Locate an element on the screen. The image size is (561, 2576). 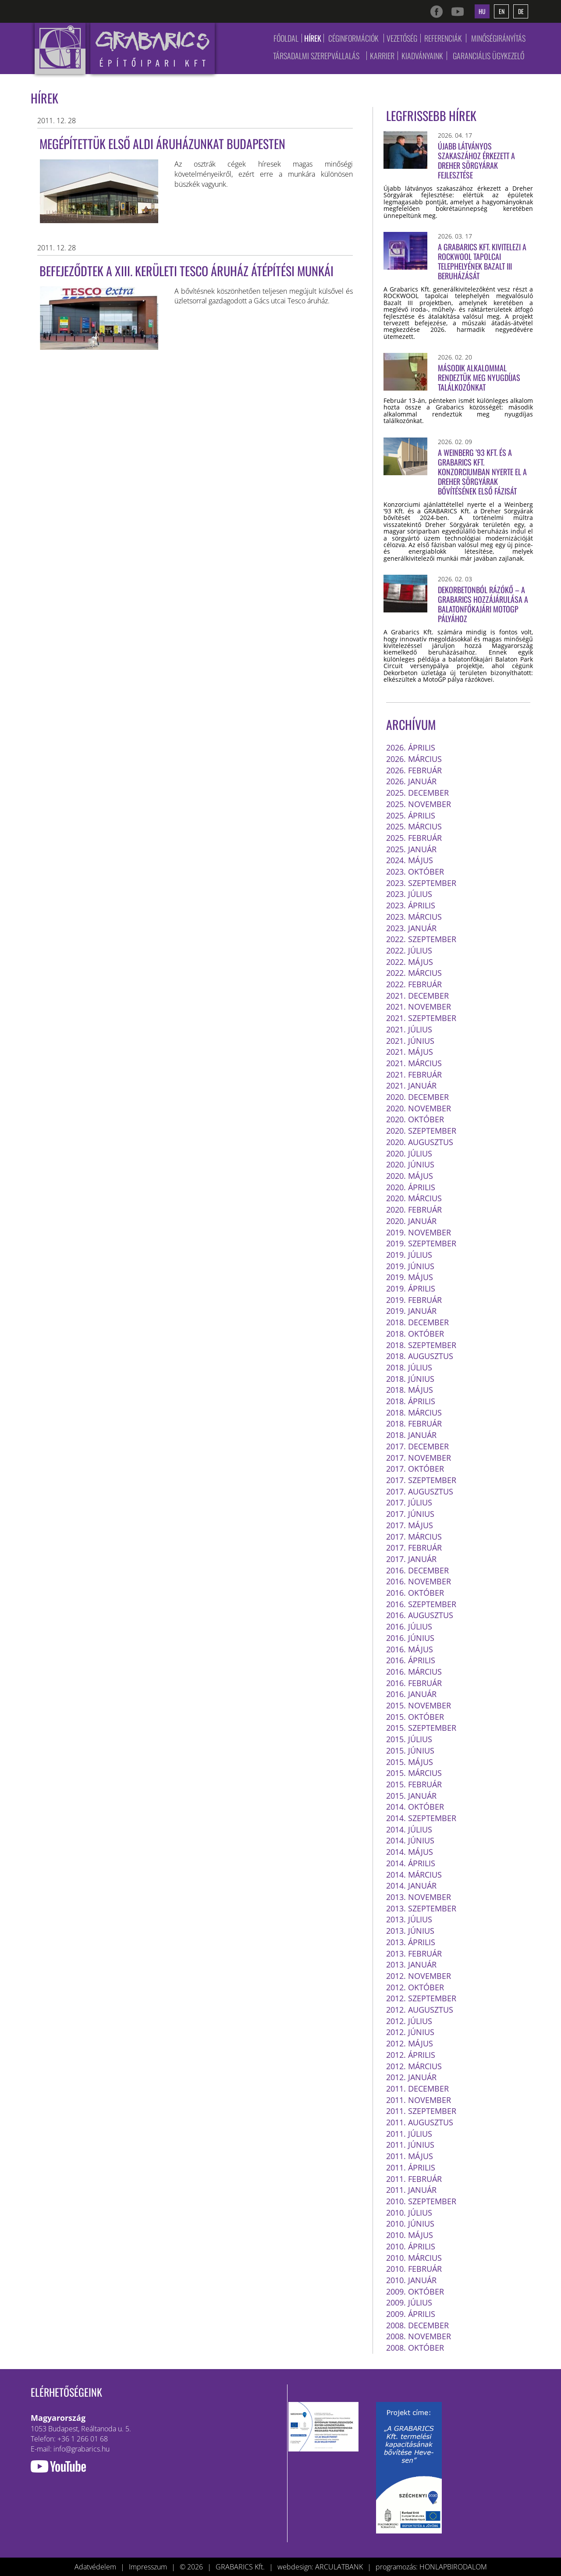
2020. november is located at coordinates (418, 1108).